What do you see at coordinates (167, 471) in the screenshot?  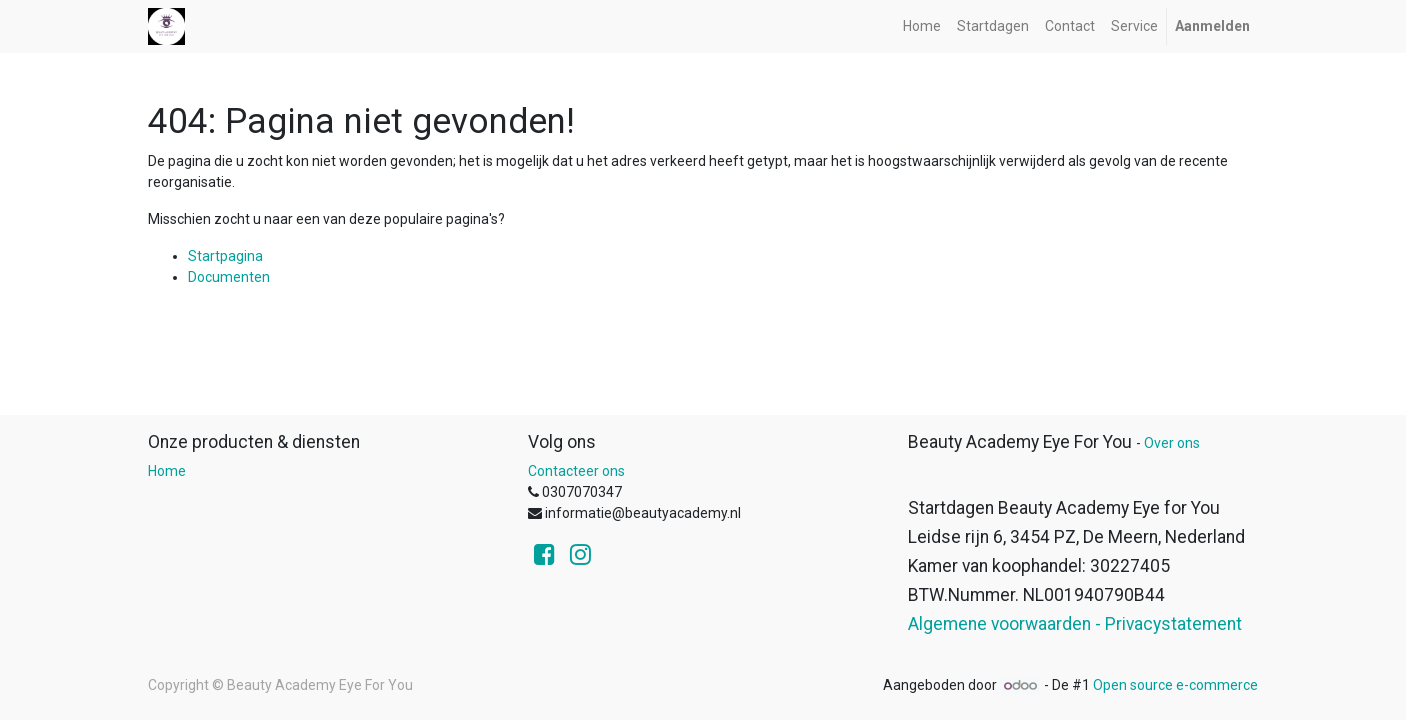 I see `Home` at bounding box center [167, 471].